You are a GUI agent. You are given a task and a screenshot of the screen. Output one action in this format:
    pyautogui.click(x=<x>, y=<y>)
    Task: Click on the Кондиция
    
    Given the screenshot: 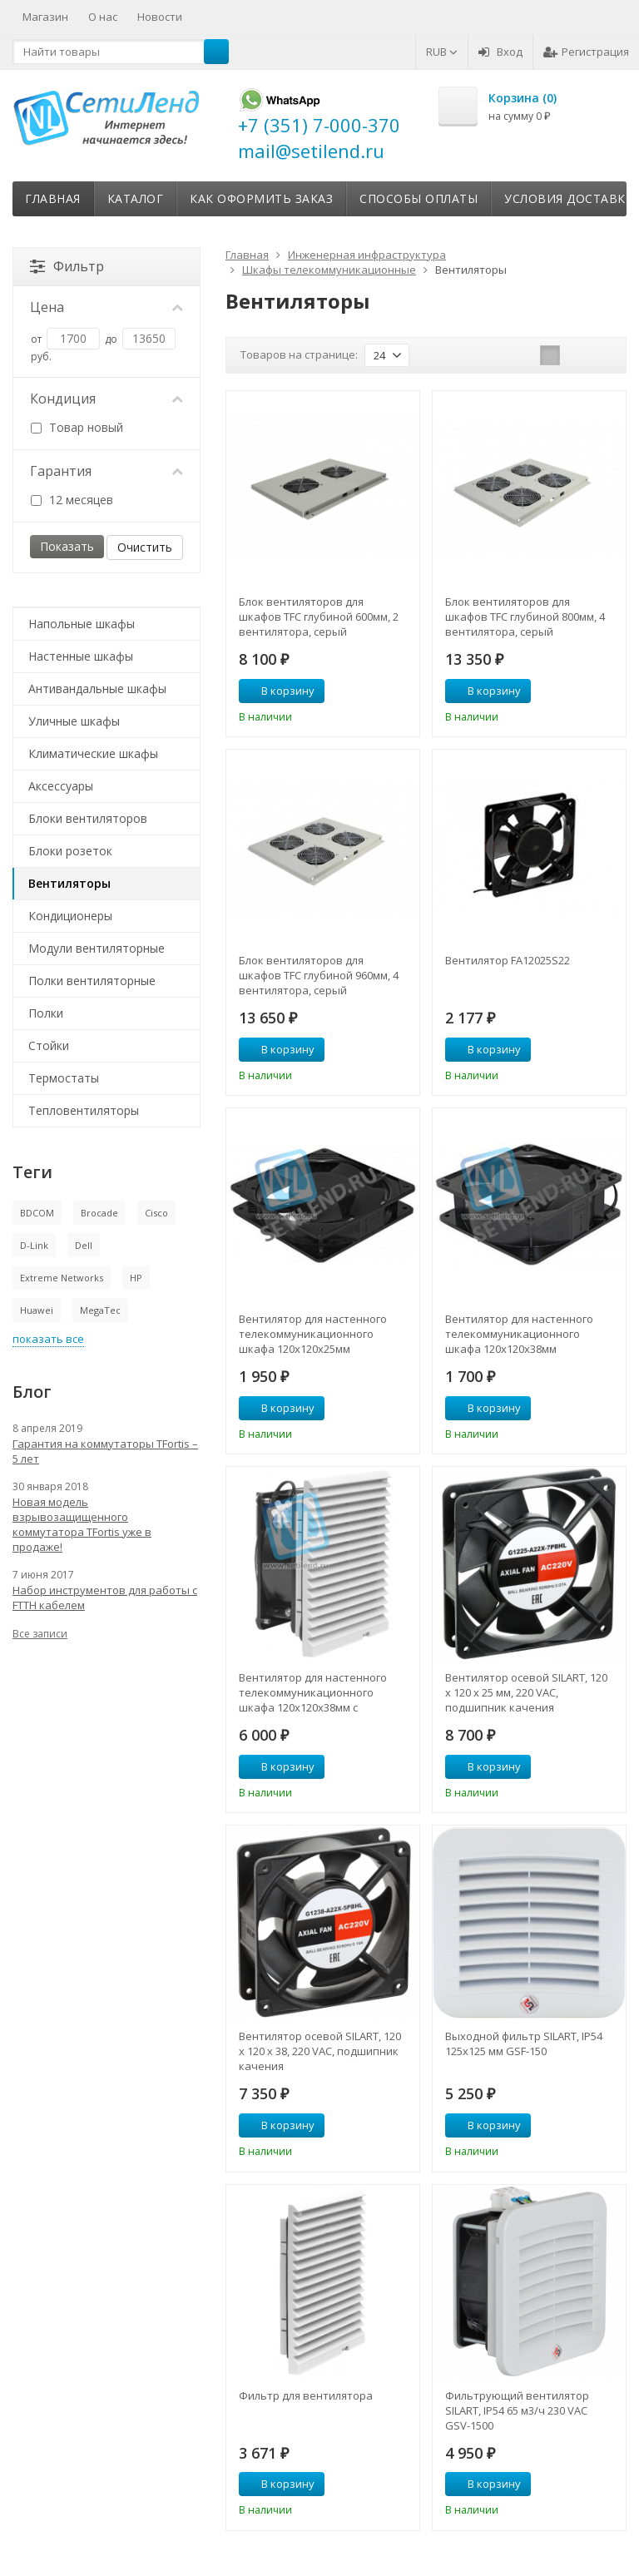 What is the action you would take?
    pyautogui.click(x=106, y=398)
    